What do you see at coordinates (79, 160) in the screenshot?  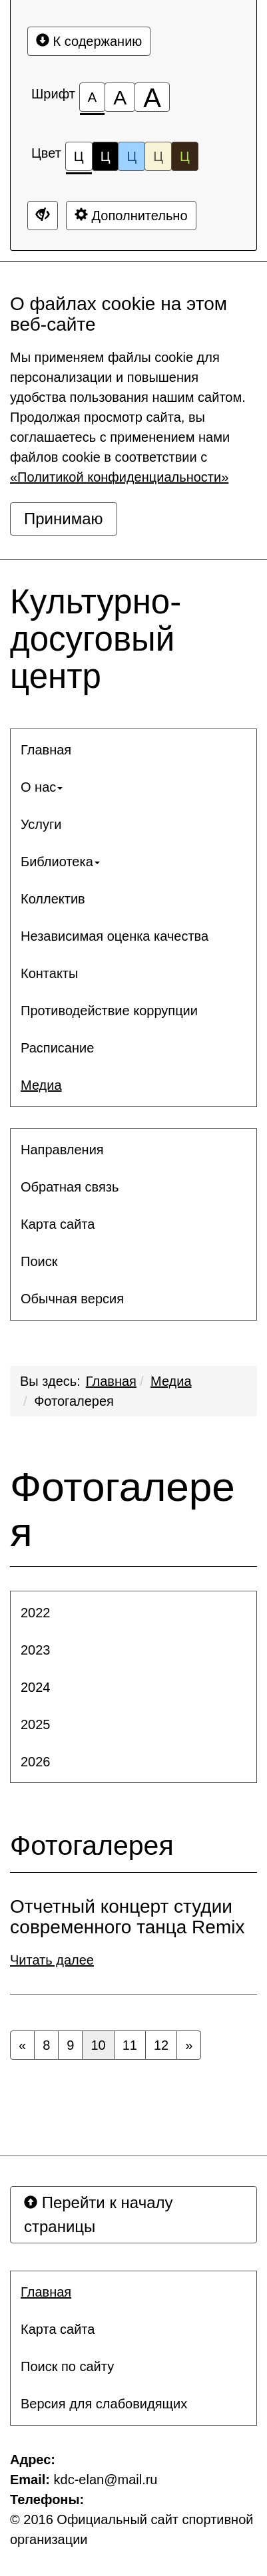 I see `Ц [Цветовая схема №1]` at bounding box center [79, 160].